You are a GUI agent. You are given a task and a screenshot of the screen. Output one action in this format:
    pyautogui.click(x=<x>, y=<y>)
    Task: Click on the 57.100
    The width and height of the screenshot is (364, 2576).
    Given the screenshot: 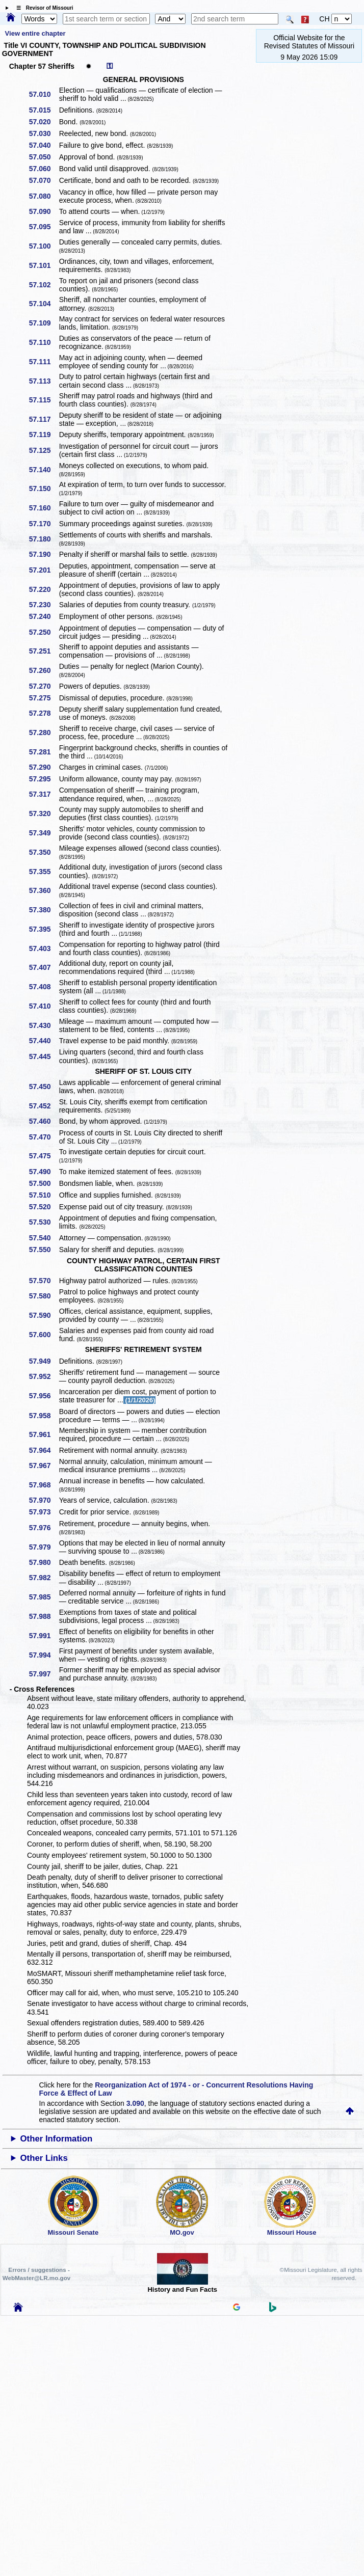 What is the action you would take?
    pyautogui.click(x=43, y=246)
    